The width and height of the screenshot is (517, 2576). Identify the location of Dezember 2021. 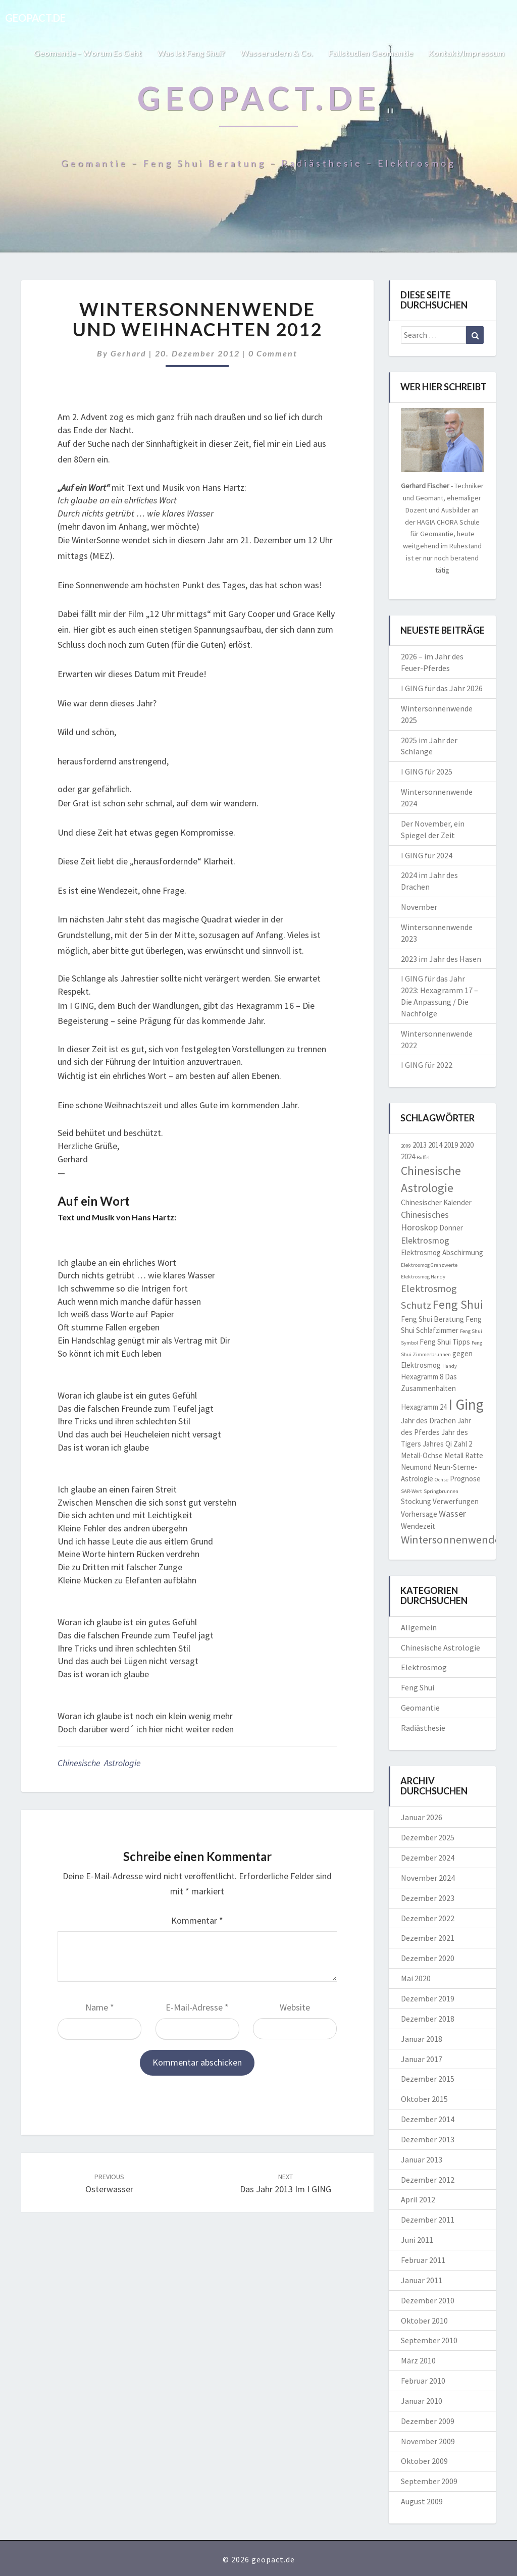
(427, 1938).